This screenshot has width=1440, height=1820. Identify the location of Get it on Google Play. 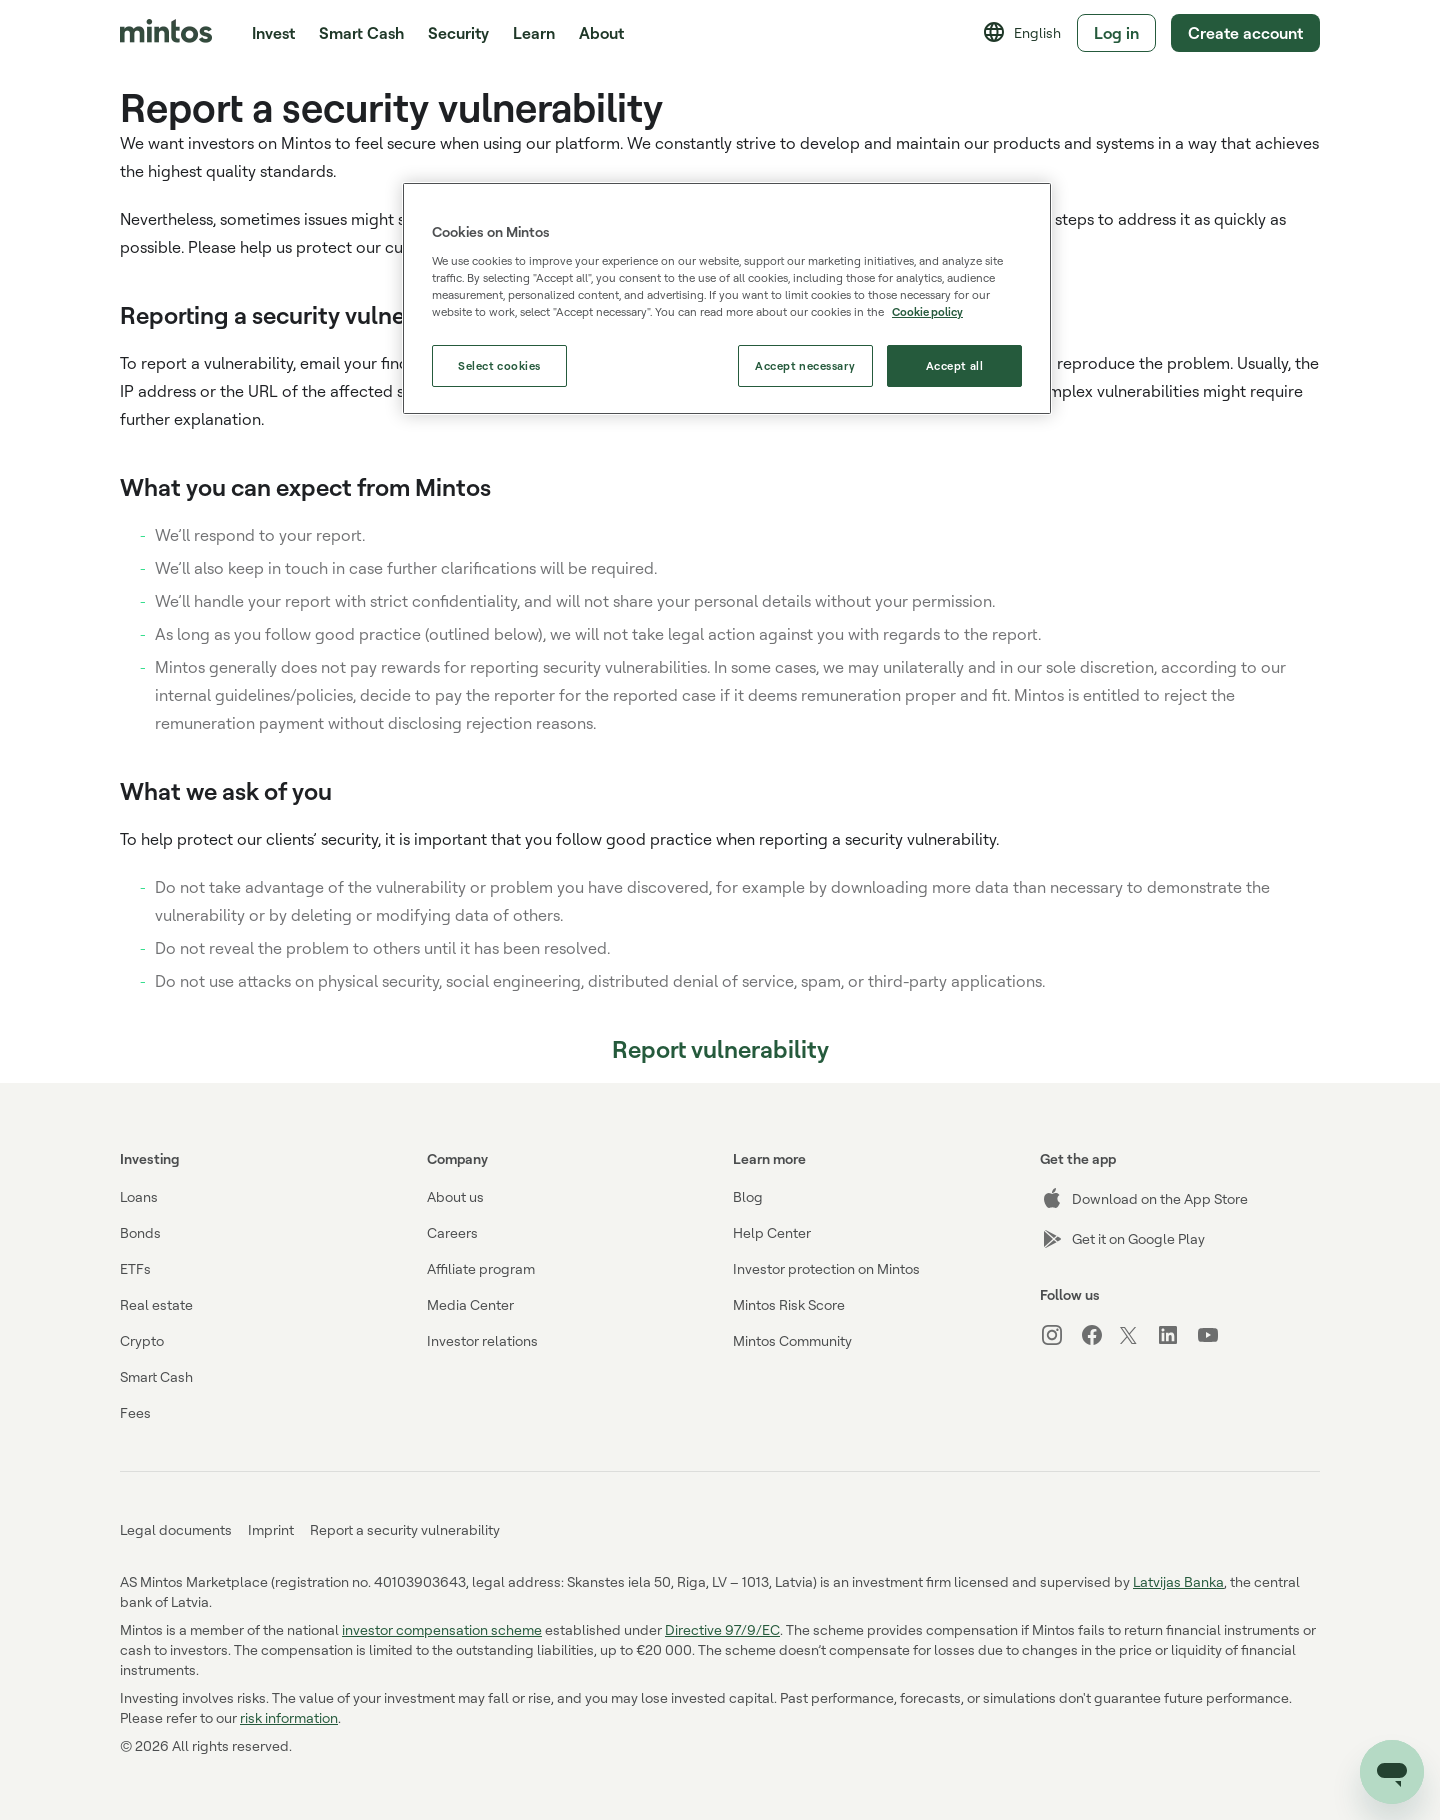
(1122, 1239).